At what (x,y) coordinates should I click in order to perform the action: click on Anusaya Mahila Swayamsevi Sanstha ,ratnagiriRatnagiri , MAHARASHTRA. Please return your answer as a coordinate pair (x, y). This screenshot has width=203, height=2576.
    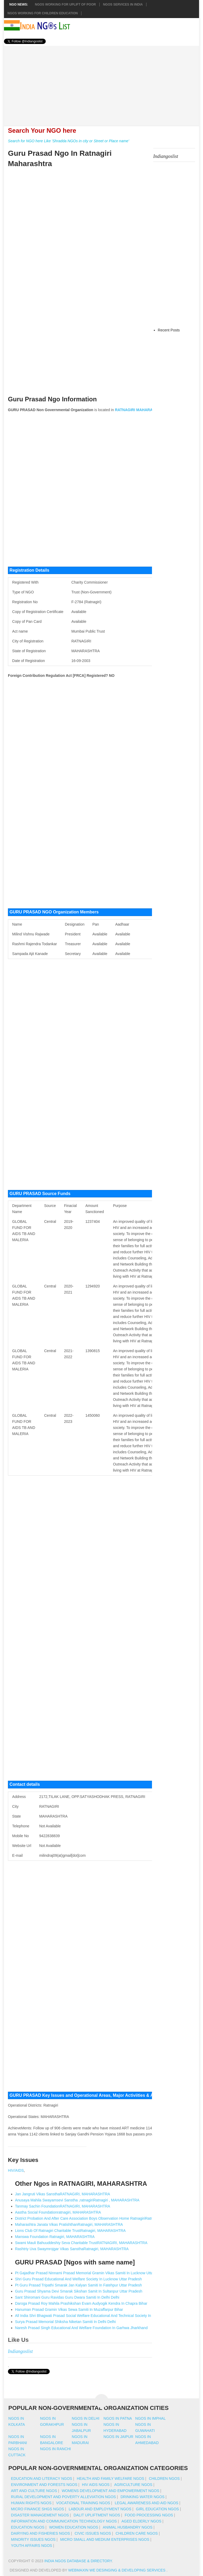
    Looking at the image, I should click on (77, 2200).